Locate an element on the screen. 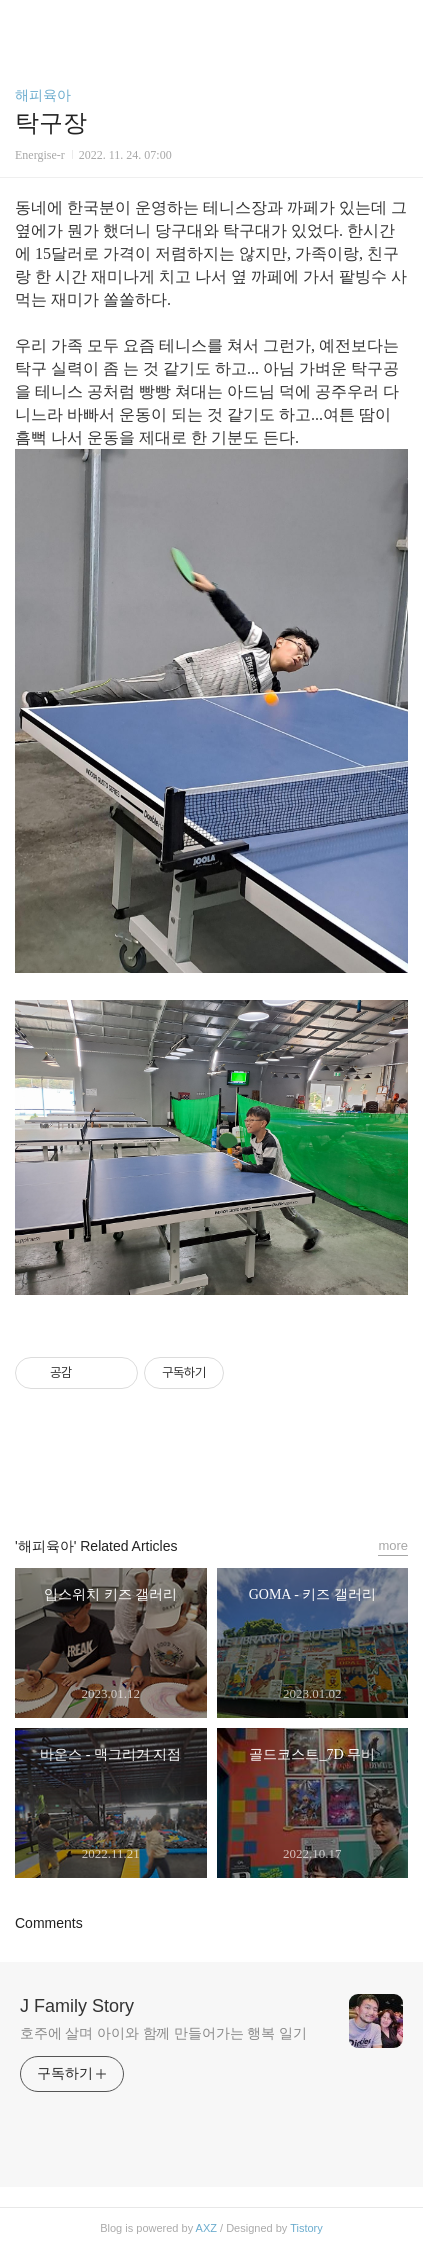  Tistory is located at coordinates (306, 2228).